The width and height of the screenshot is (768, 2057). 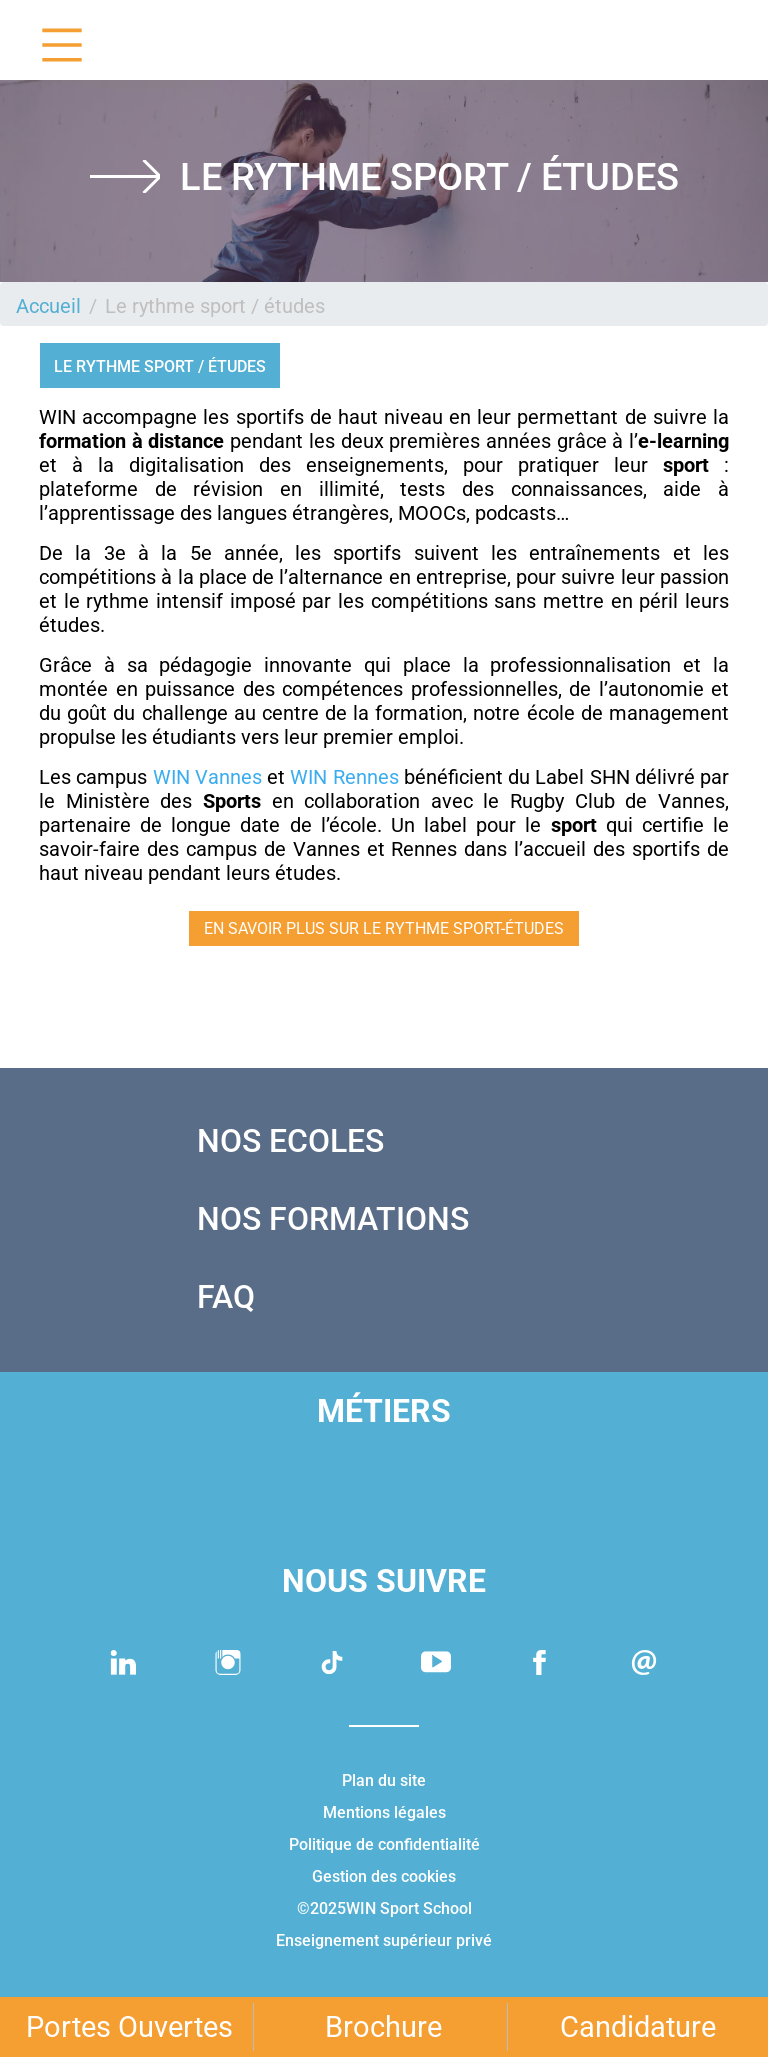 I want to click on Candidature, so click(x=638, y=2027).